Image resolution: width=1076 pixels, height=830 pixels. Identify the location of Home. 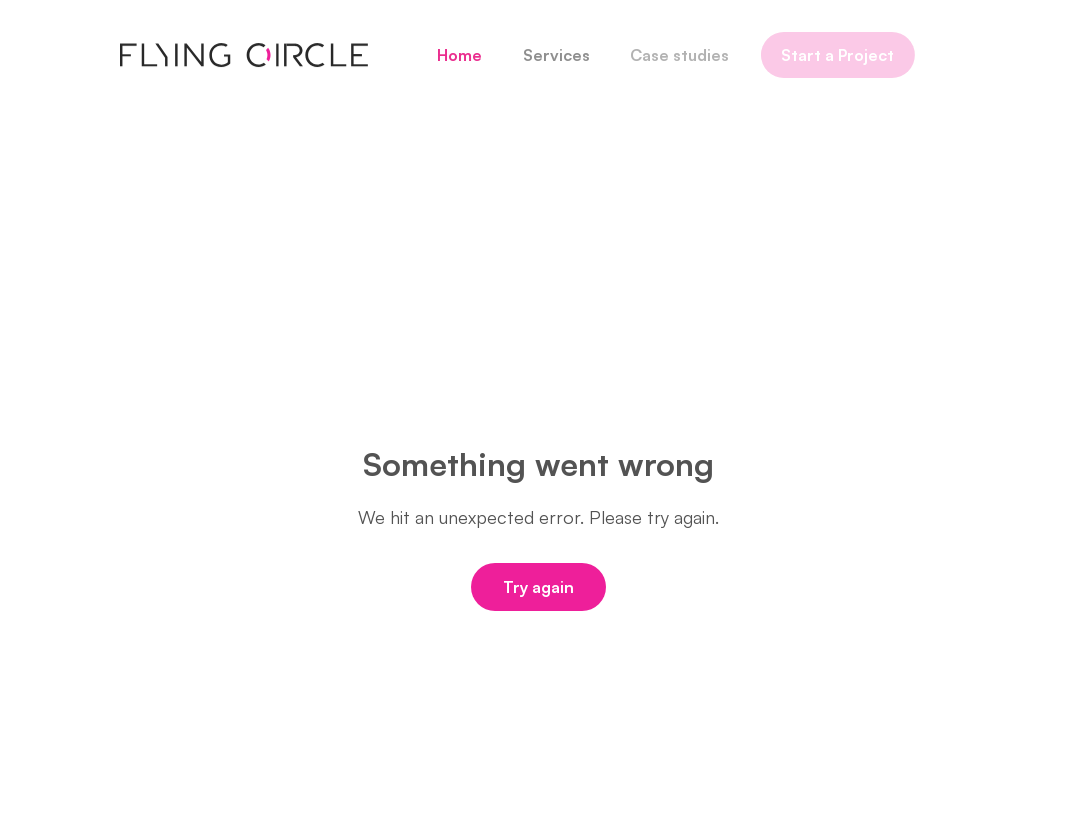
(453, 55).